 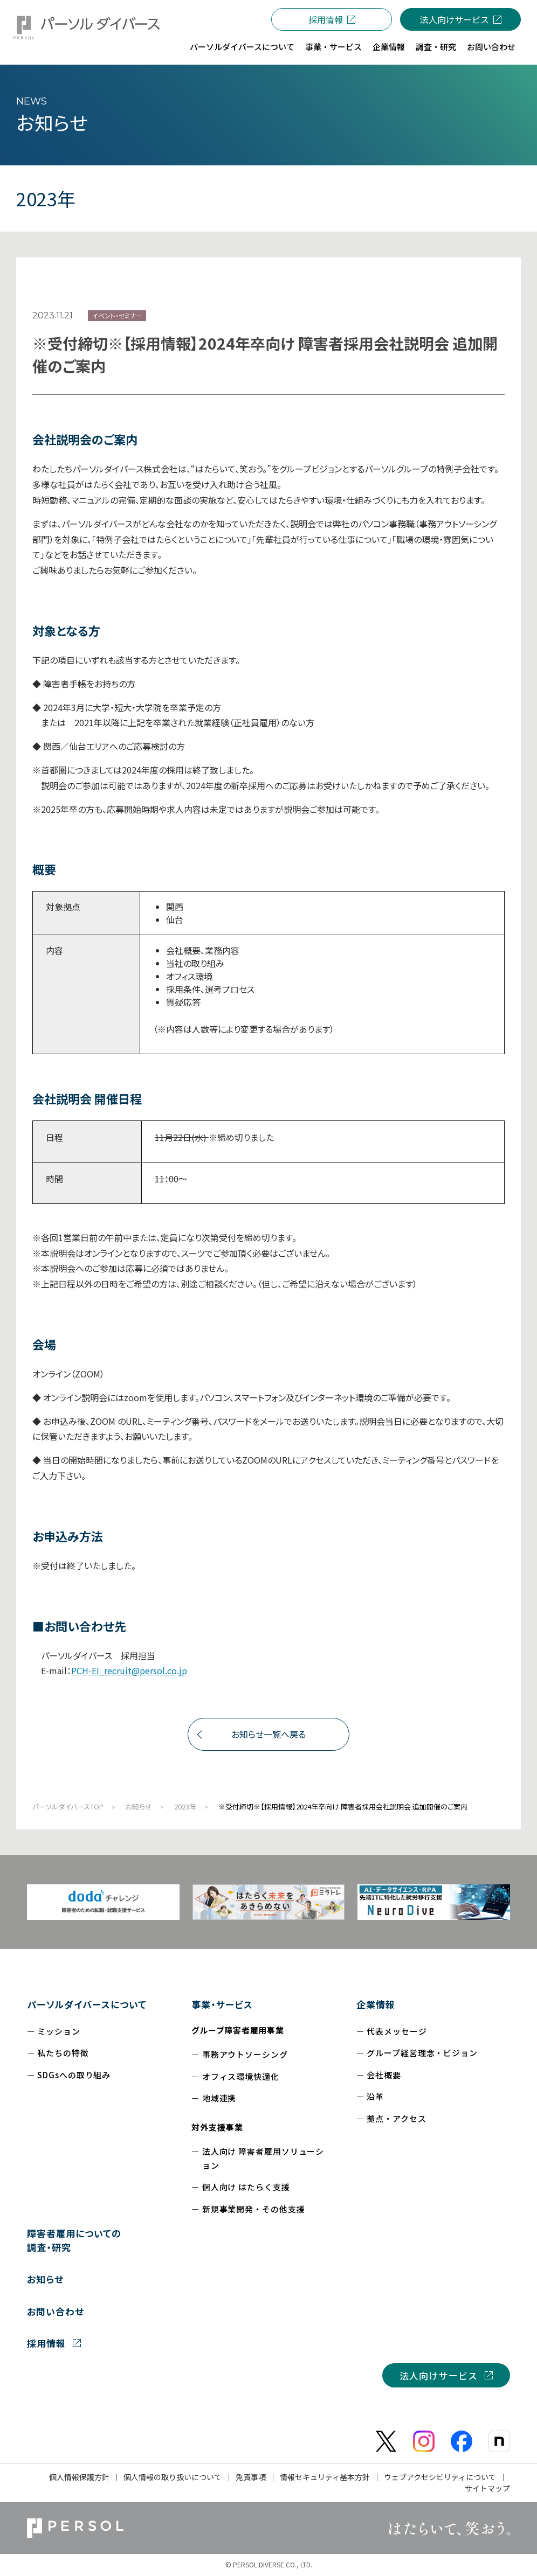 I want to click on 私たちの特徴, so click(x=62, y=2052).